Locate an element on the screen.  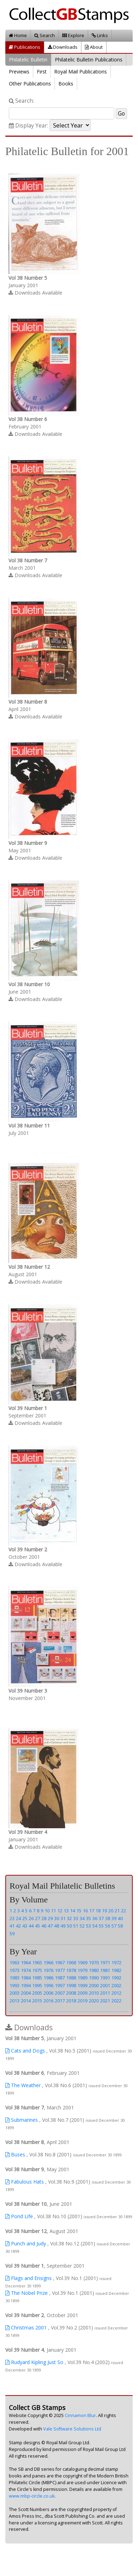
Downloads is located at coordinates (62, 47).